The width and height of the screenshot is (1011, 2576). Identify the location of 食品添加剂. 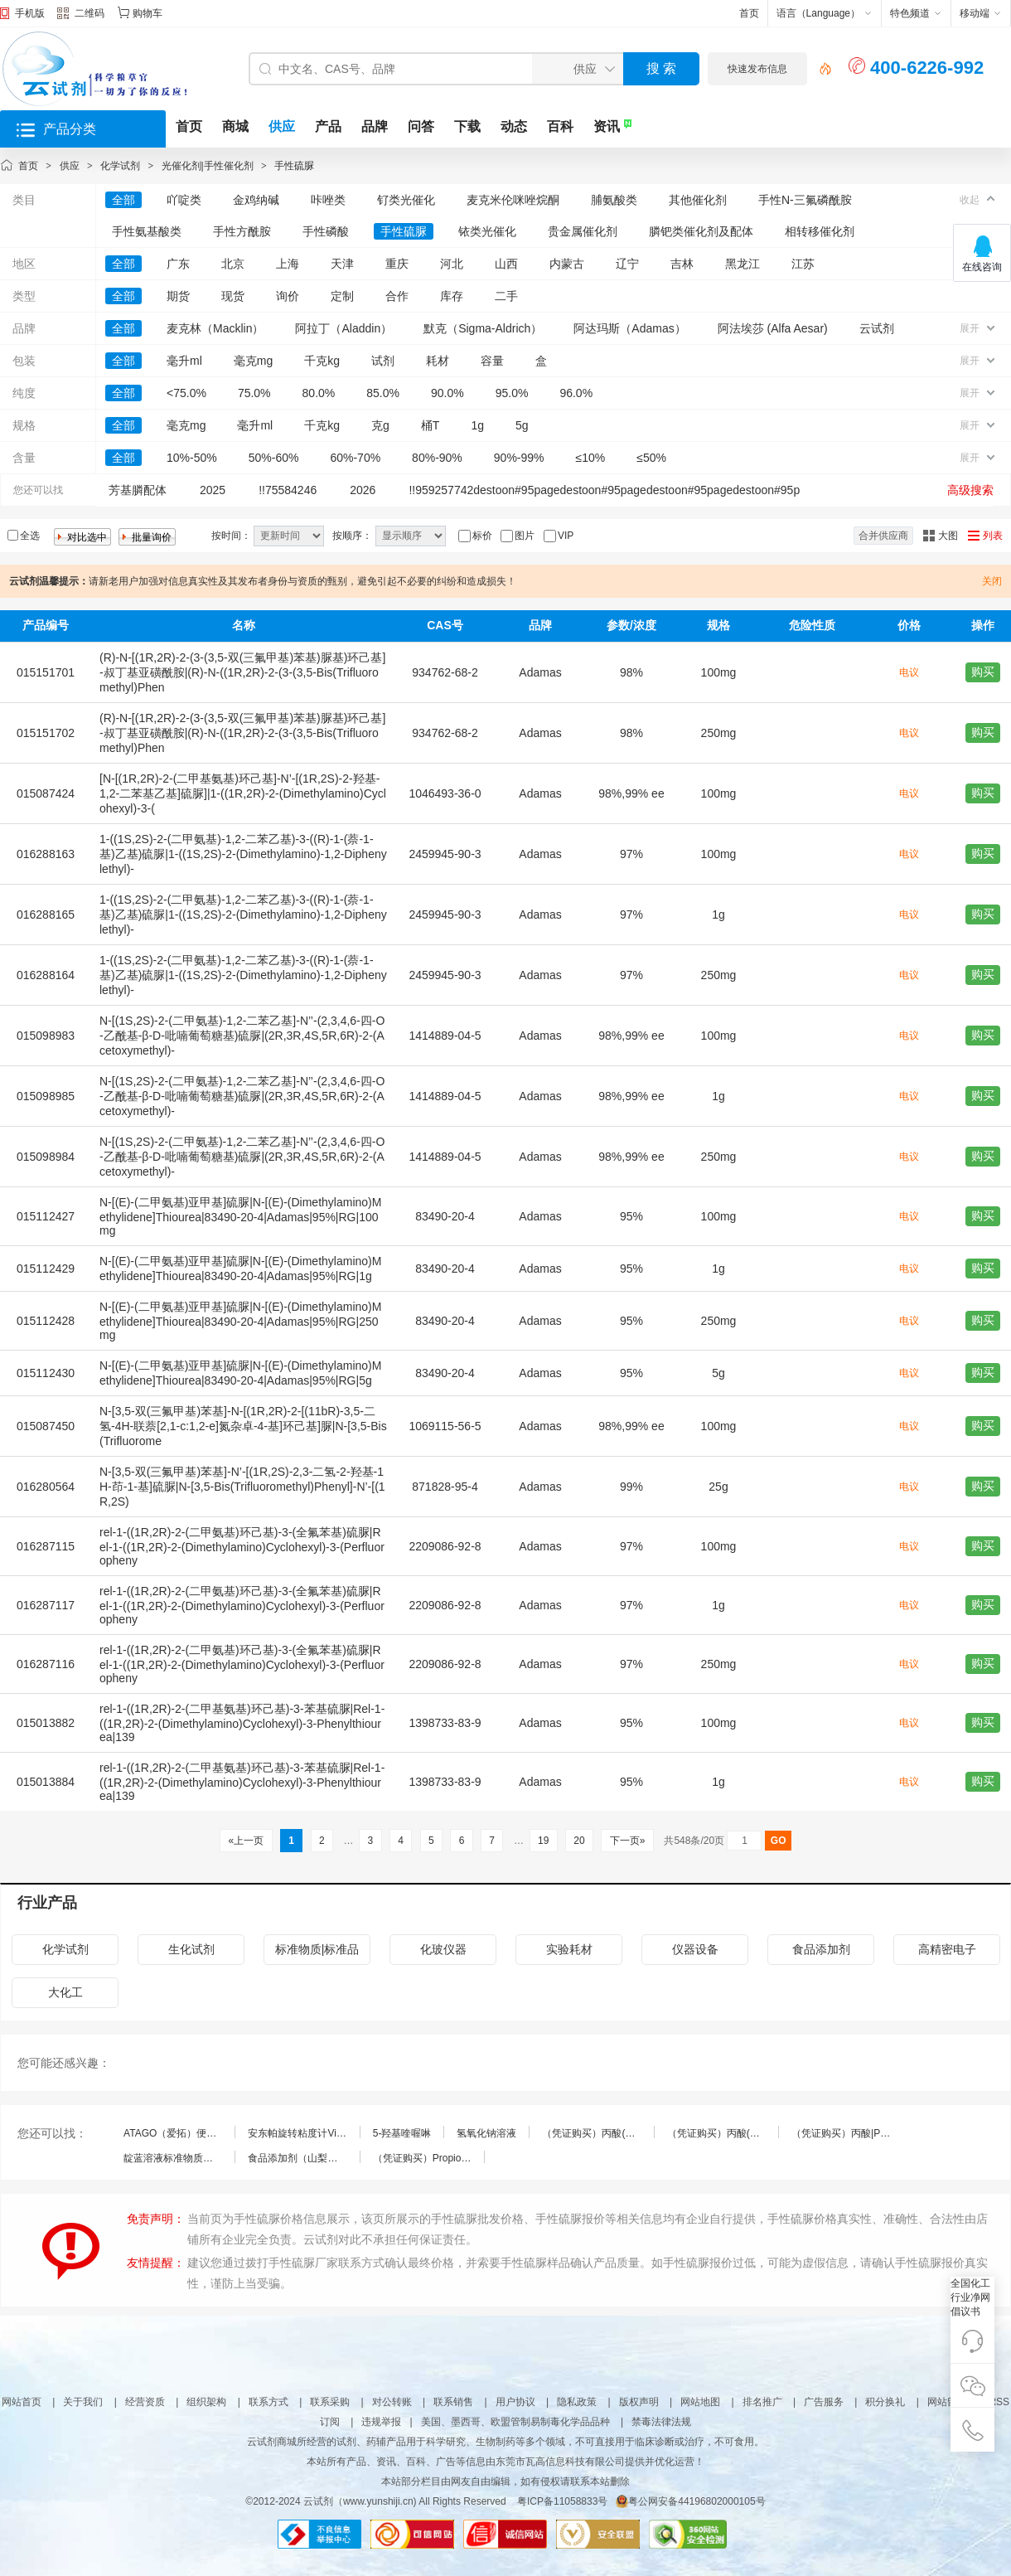
(821, 1949).